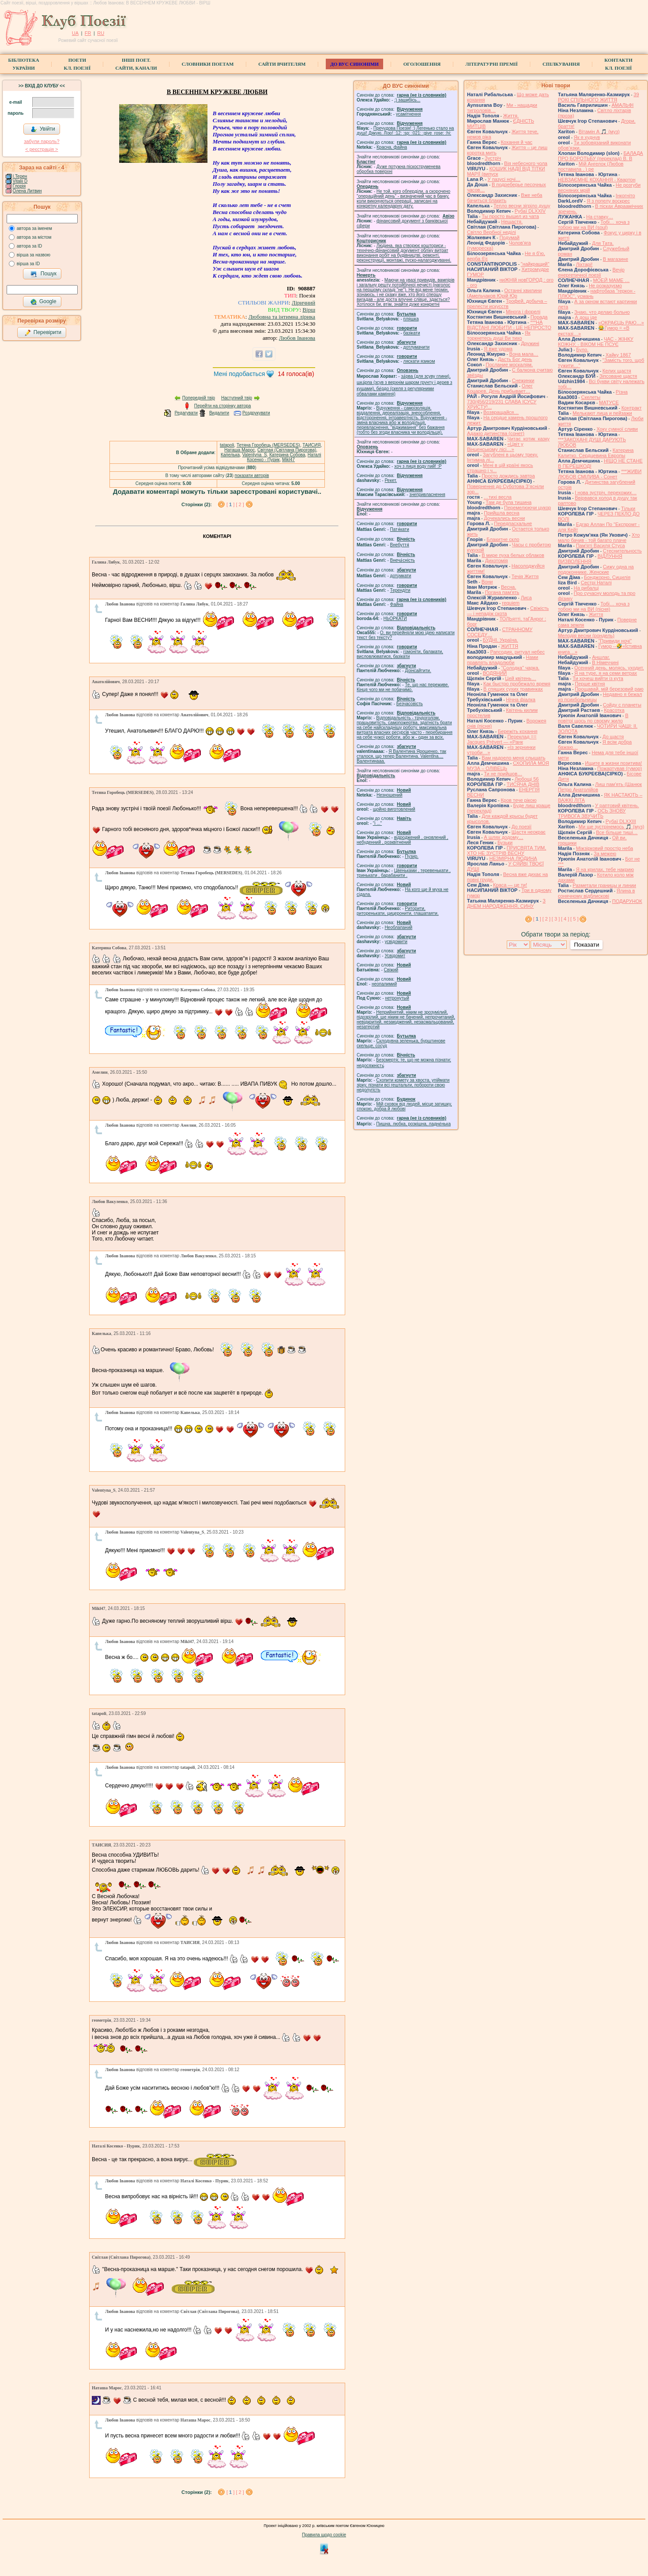 The width and height of the screenshot is (648, 2576). What do you see at coordinates (511, 115) in the screenshot?
I see `Життя.` at bounding box center [511, 115].